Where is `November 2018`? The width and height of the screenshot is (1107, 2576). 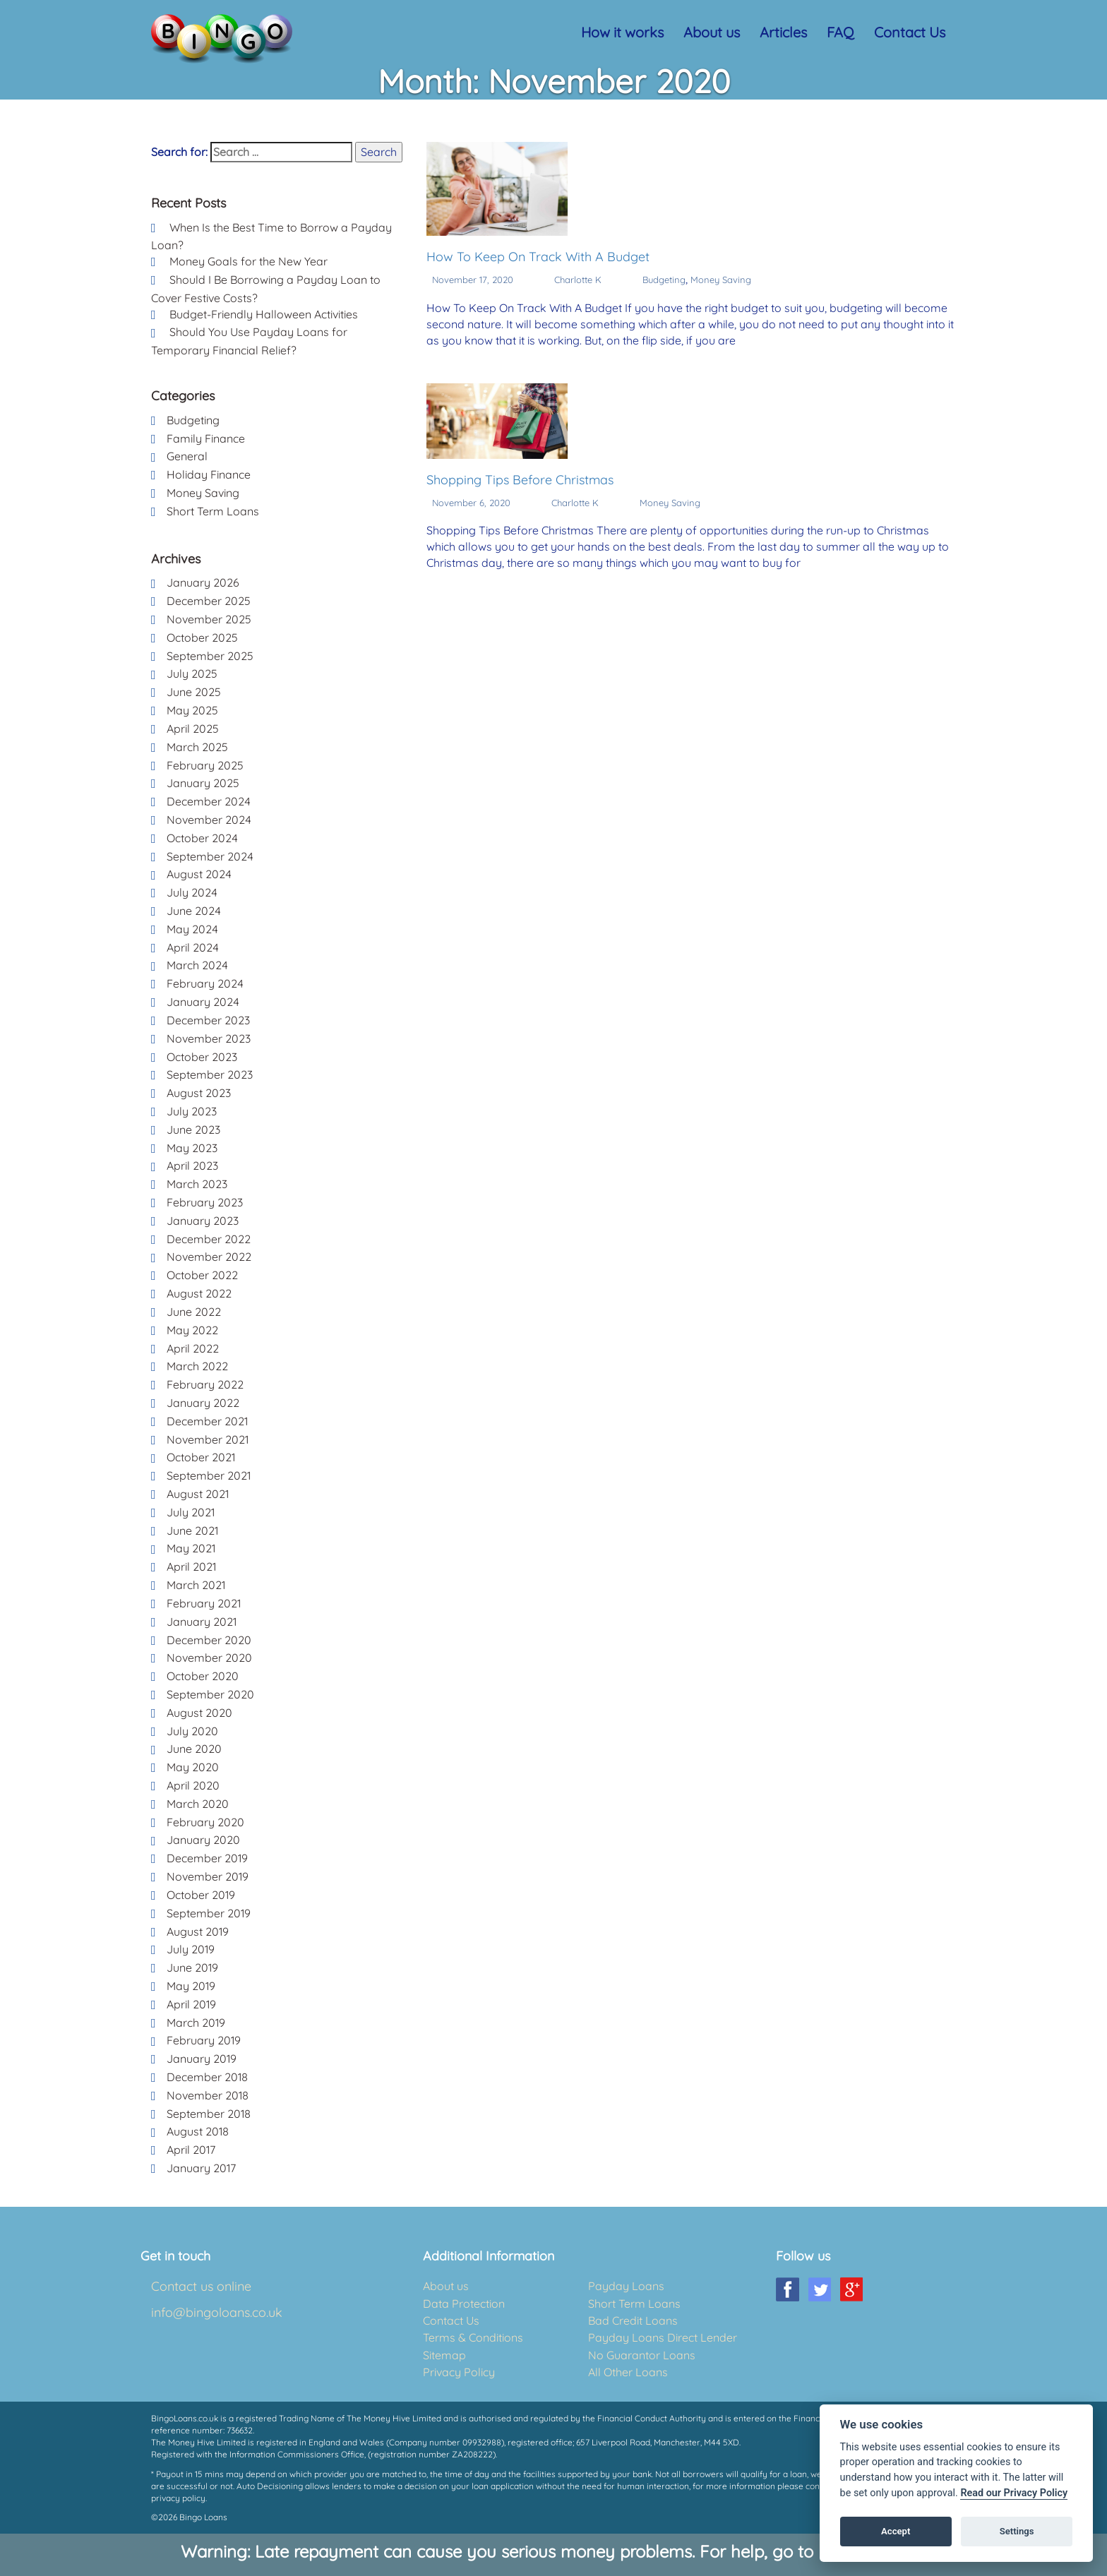 November 2018 is located at coordinates (208, 2095).